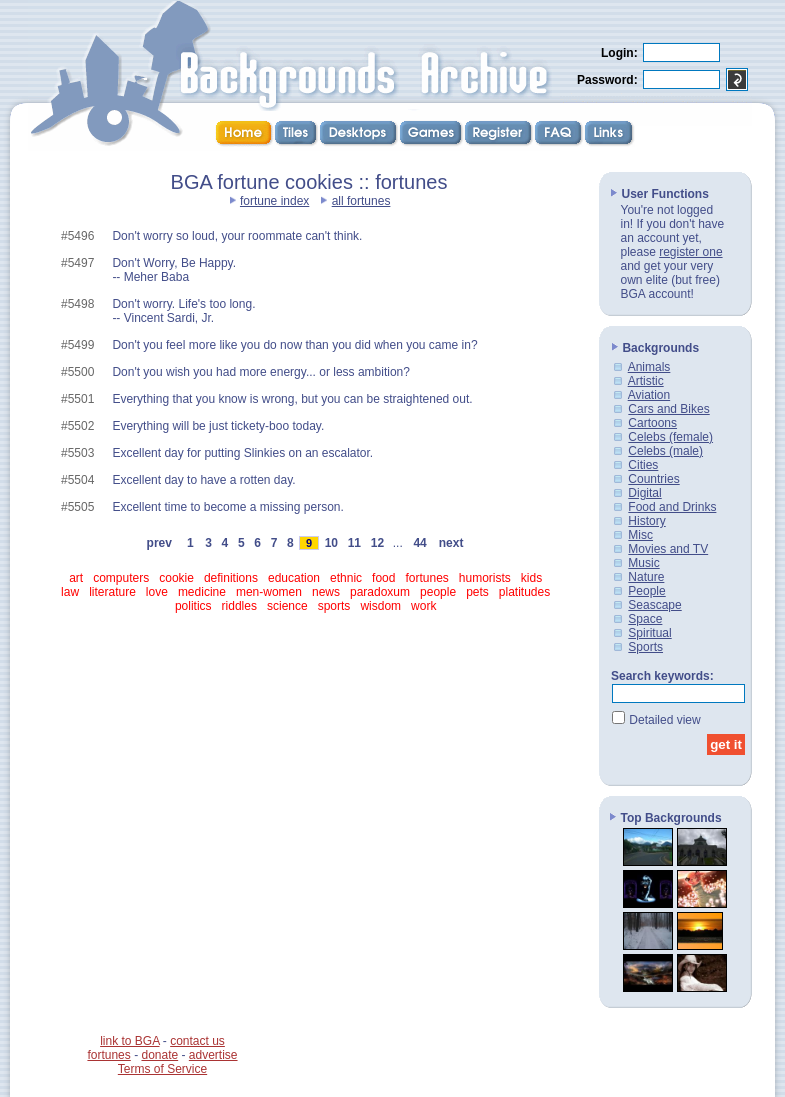 This screenshot has width=785, height=1097. What do you see at coordinates (121, 578) in the screenshot?
I see `computers` at bounding box center [121, 578].